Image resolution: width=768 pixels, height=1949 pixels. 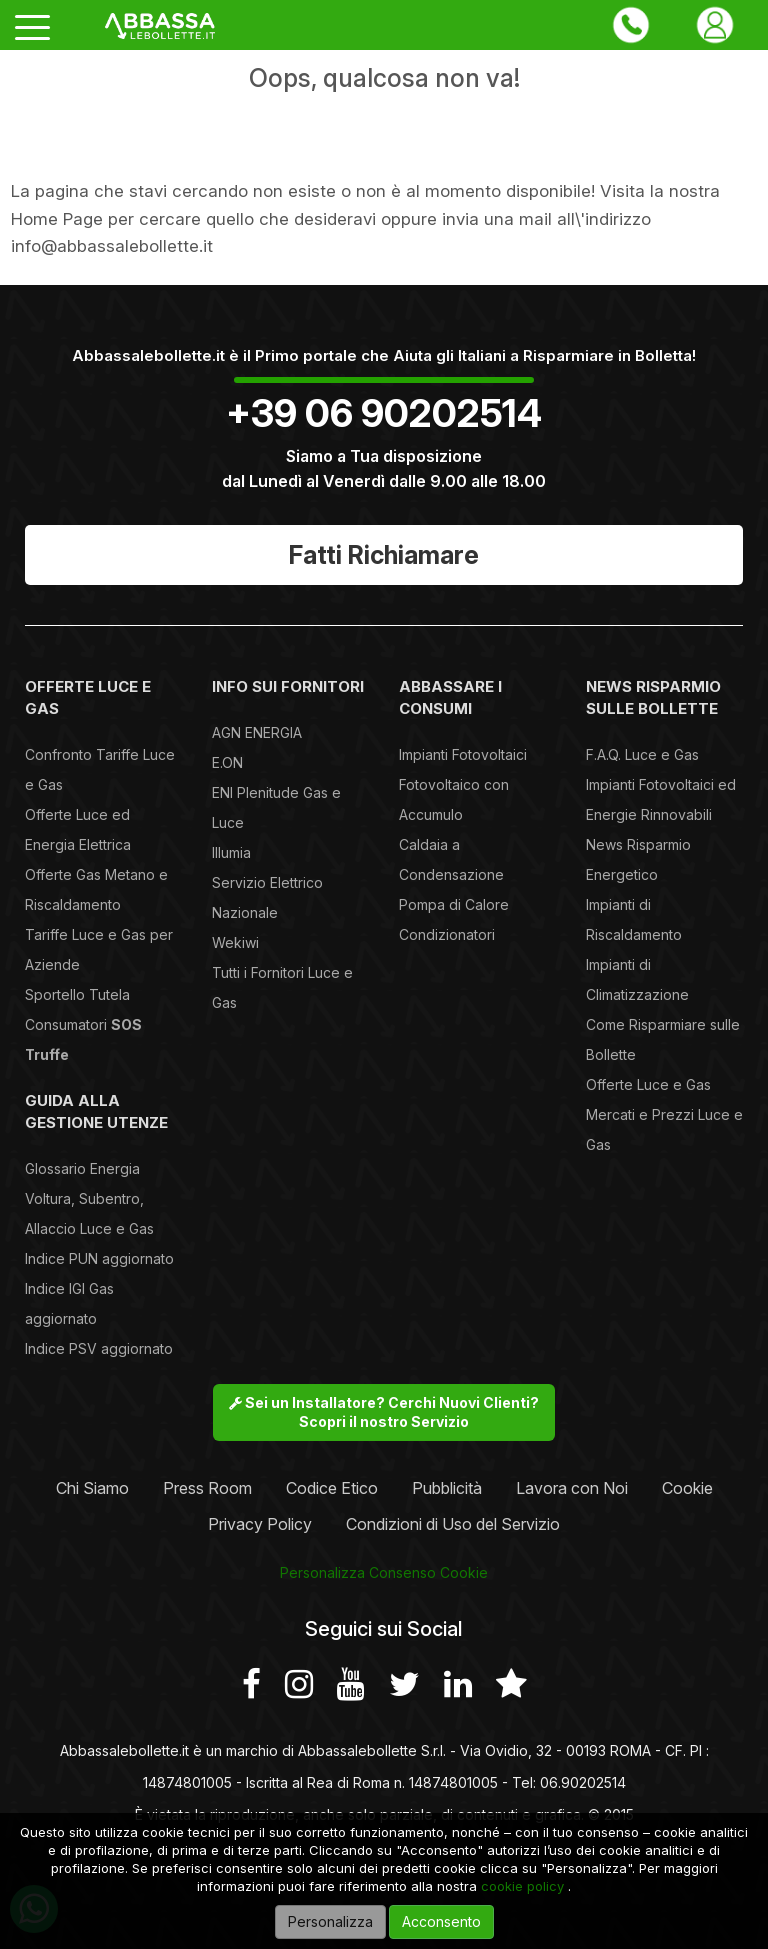 What do you see at coordinates (642, 754) in the screenshot?
I see `F.A.Q. Luce e Gas` at bounding box center [642, 754].